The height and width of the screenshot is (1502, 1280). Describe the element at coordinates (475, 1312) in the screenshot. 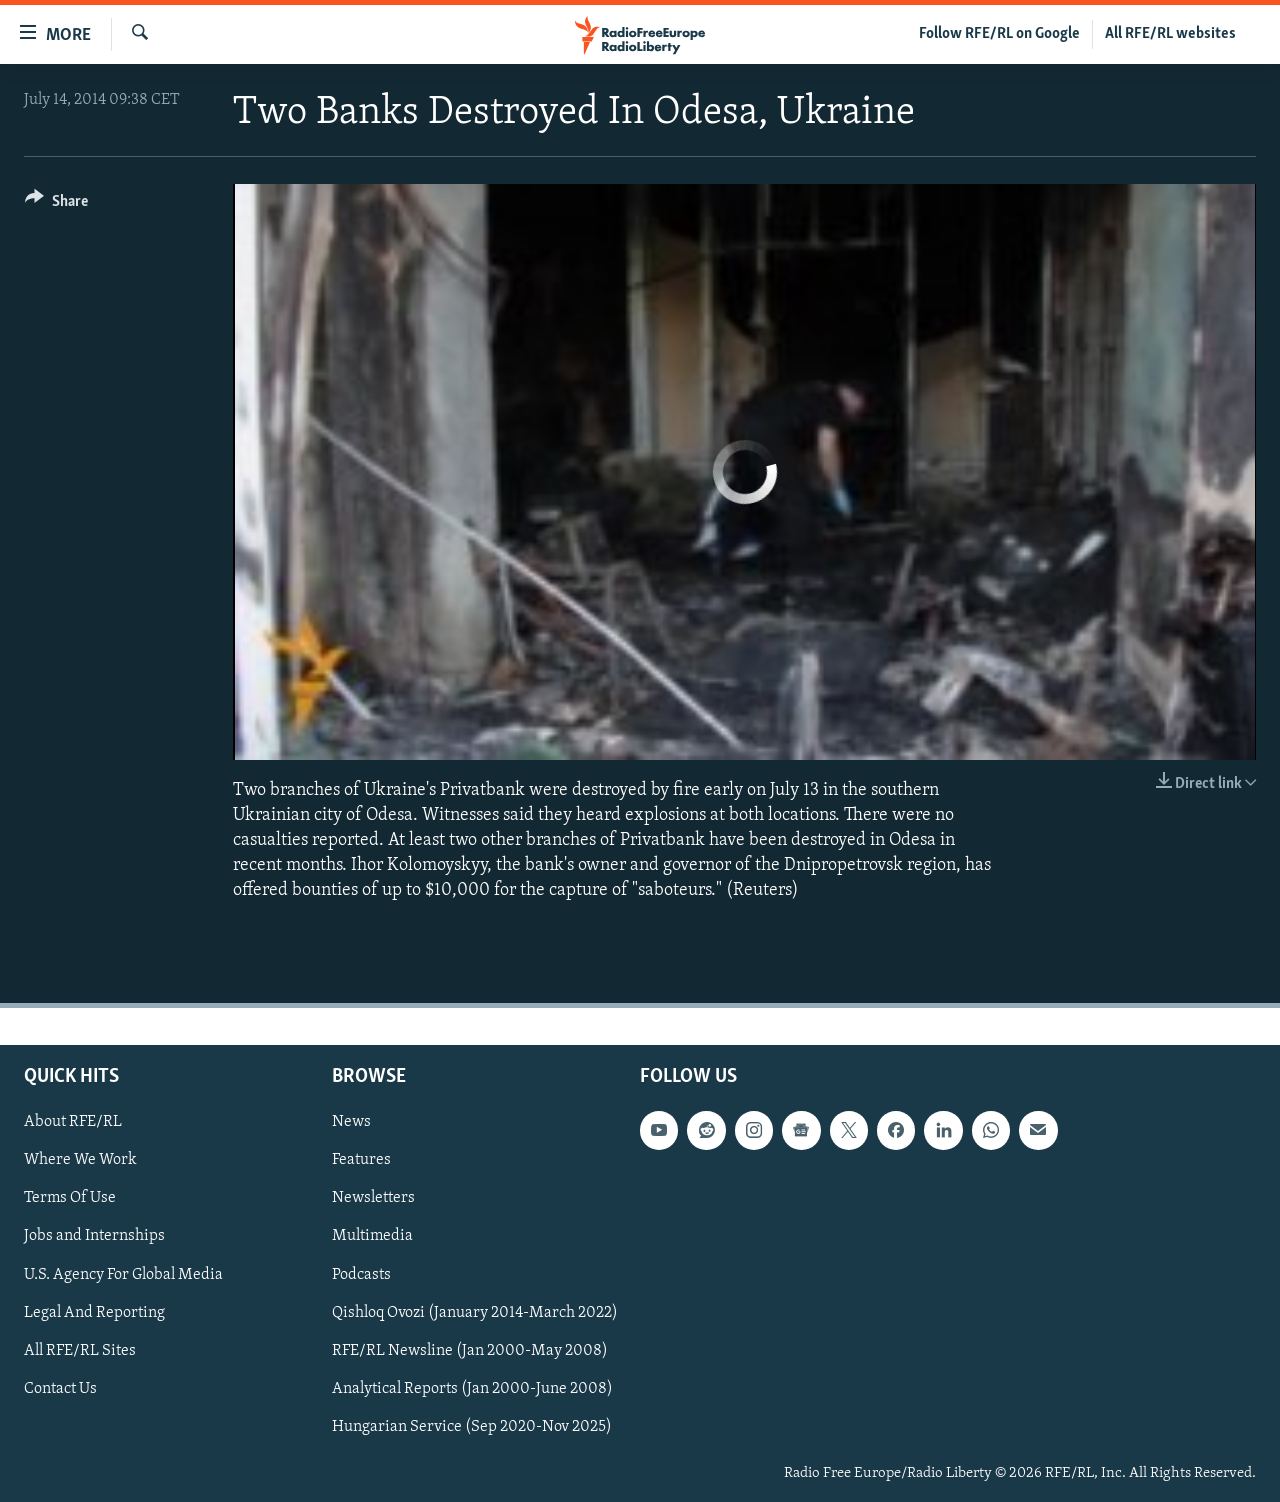

I see `Qishloq Ovozi (January 2014-March 2022)` at that location.